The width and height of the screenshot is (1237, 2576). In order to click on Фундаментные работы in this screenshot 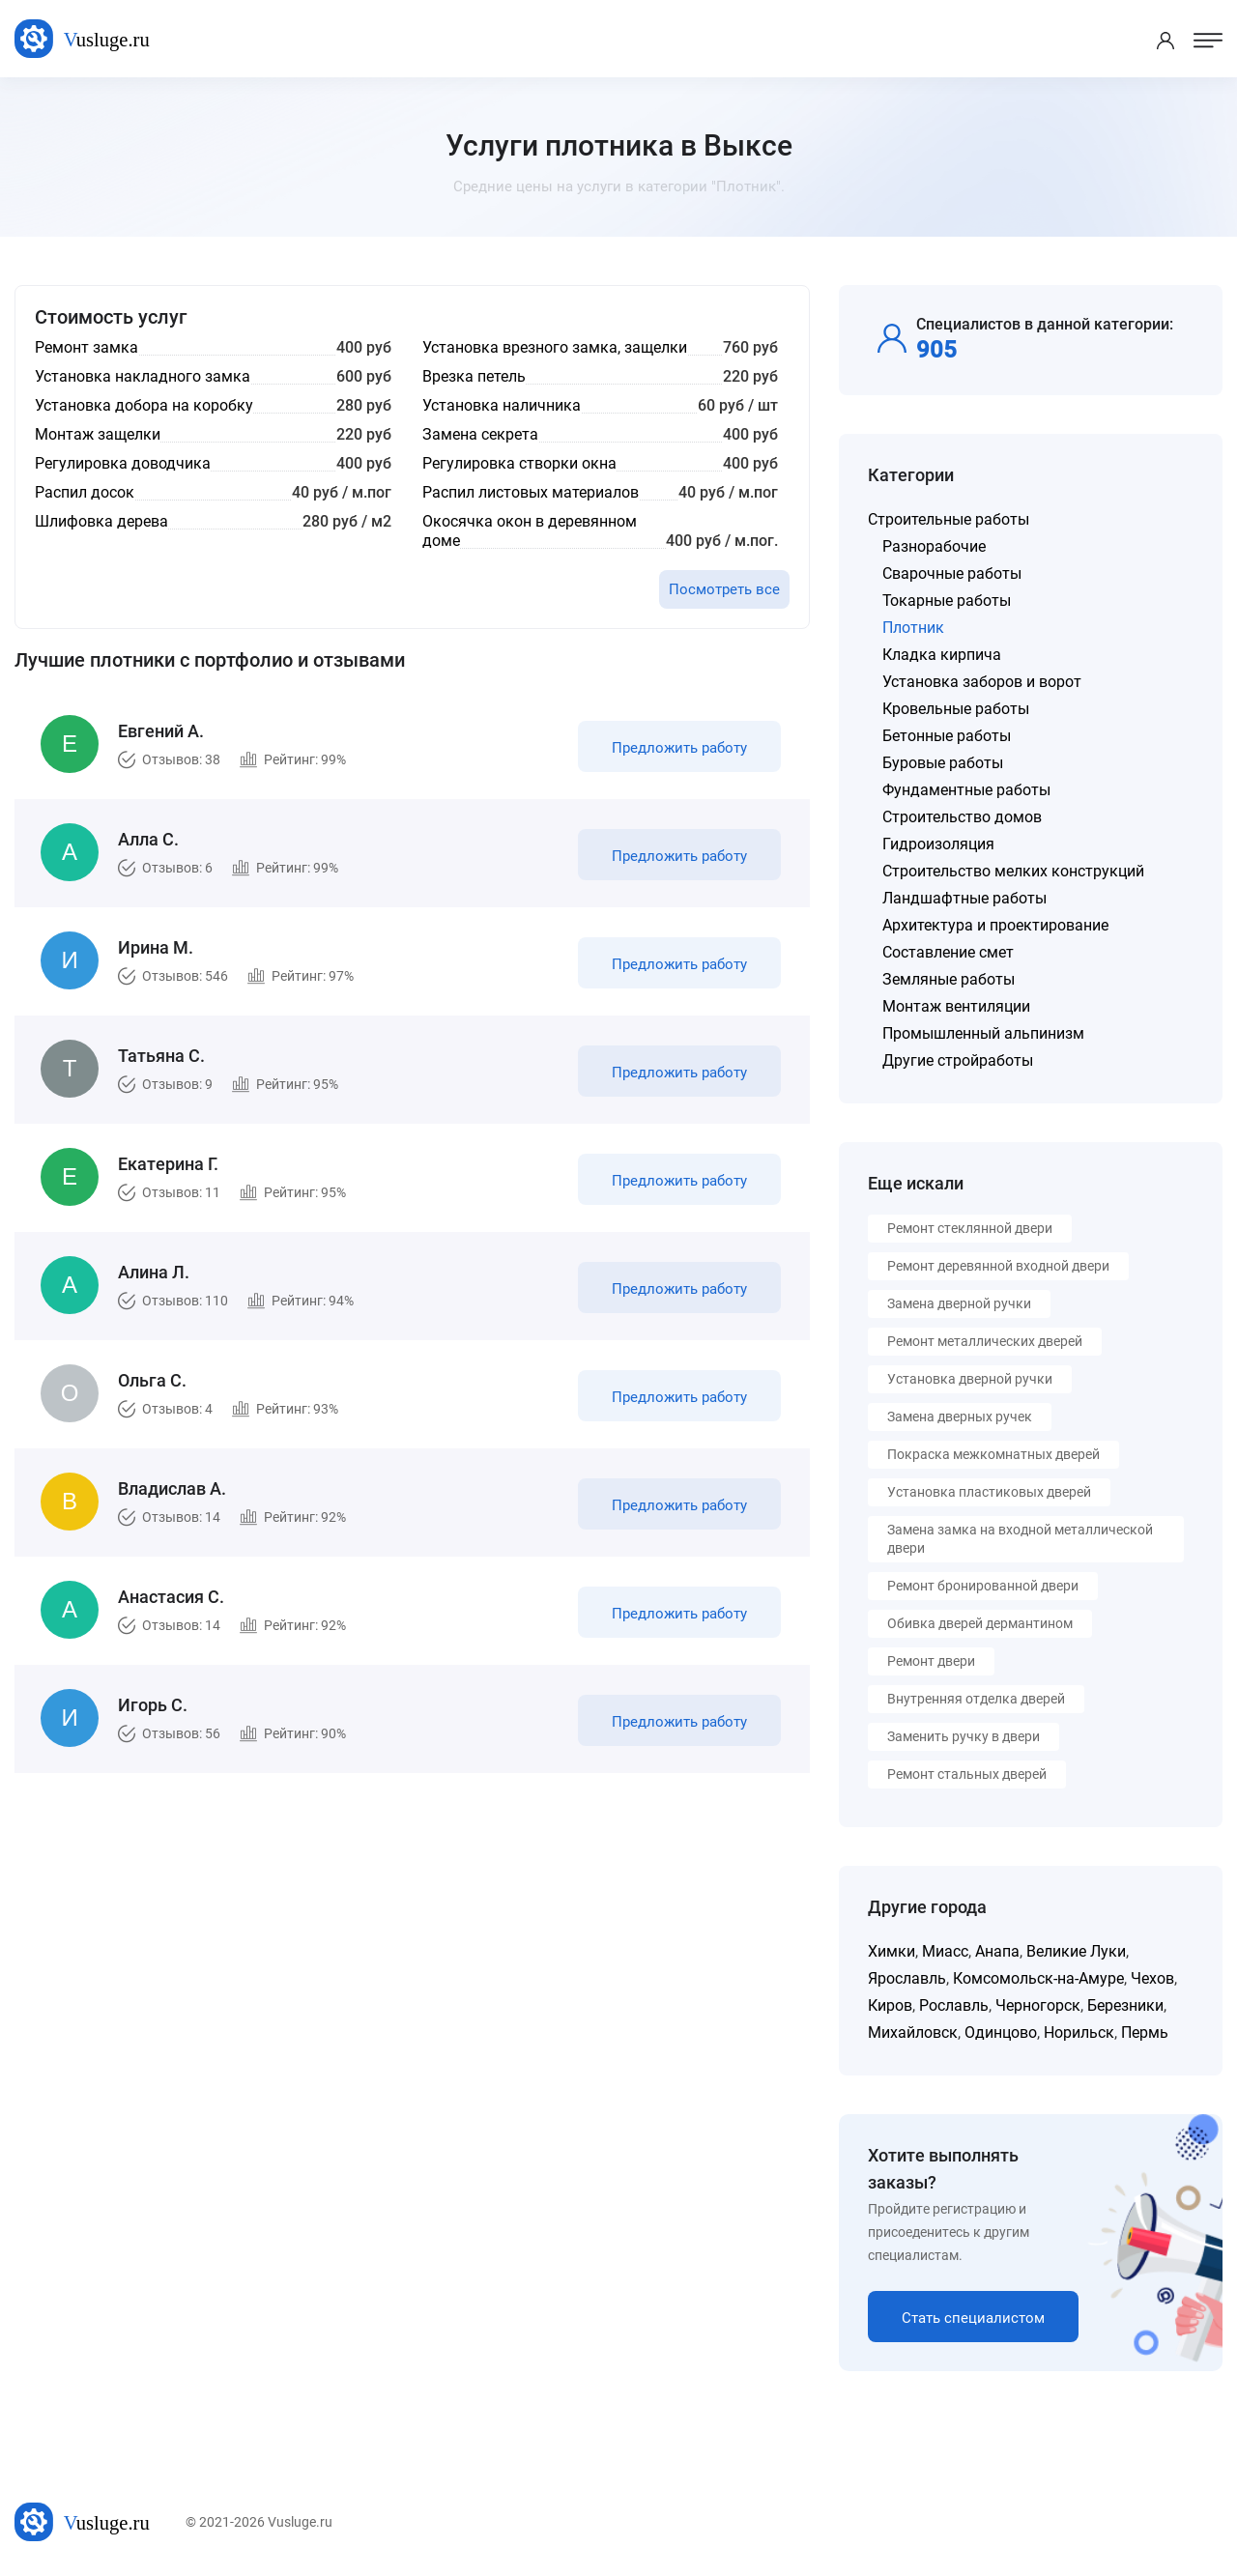, I will do `click(966, 790)`.